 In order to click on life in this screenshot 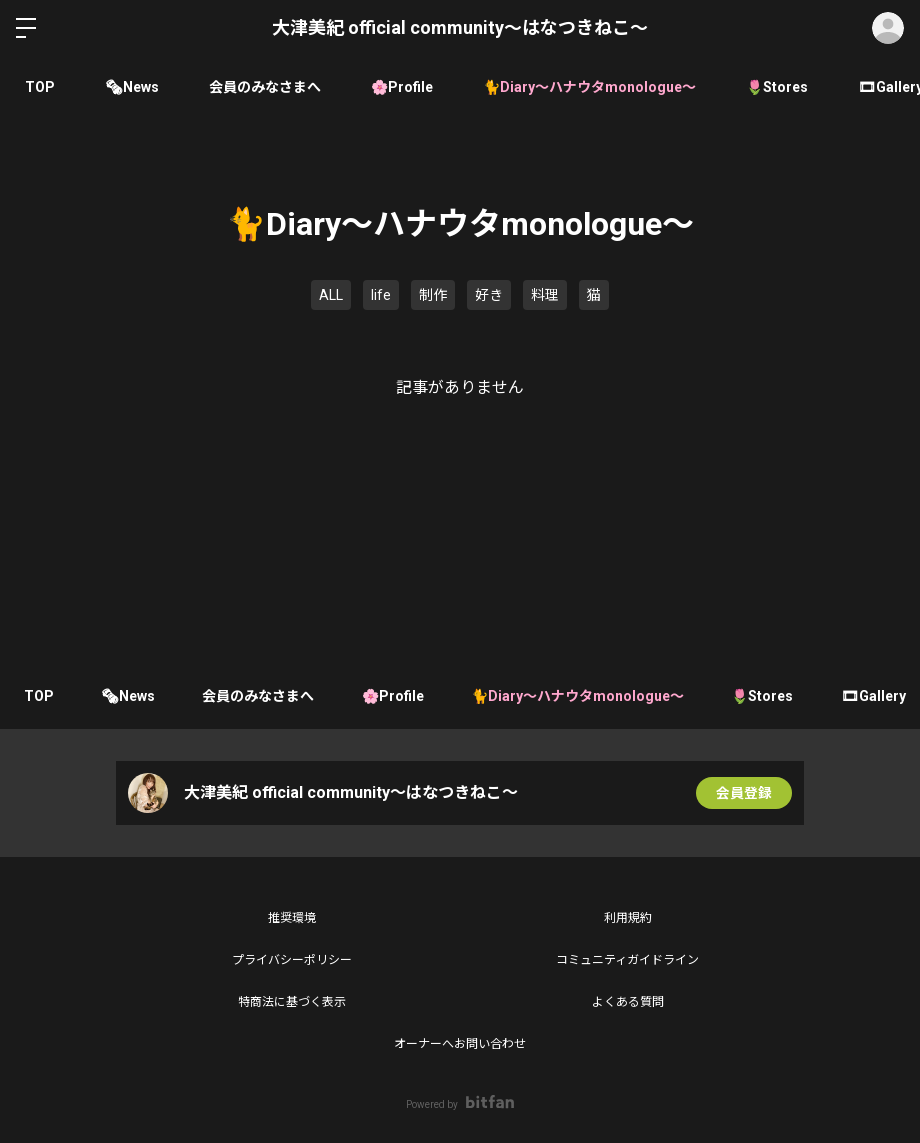, I will do `click(381, 295)`.